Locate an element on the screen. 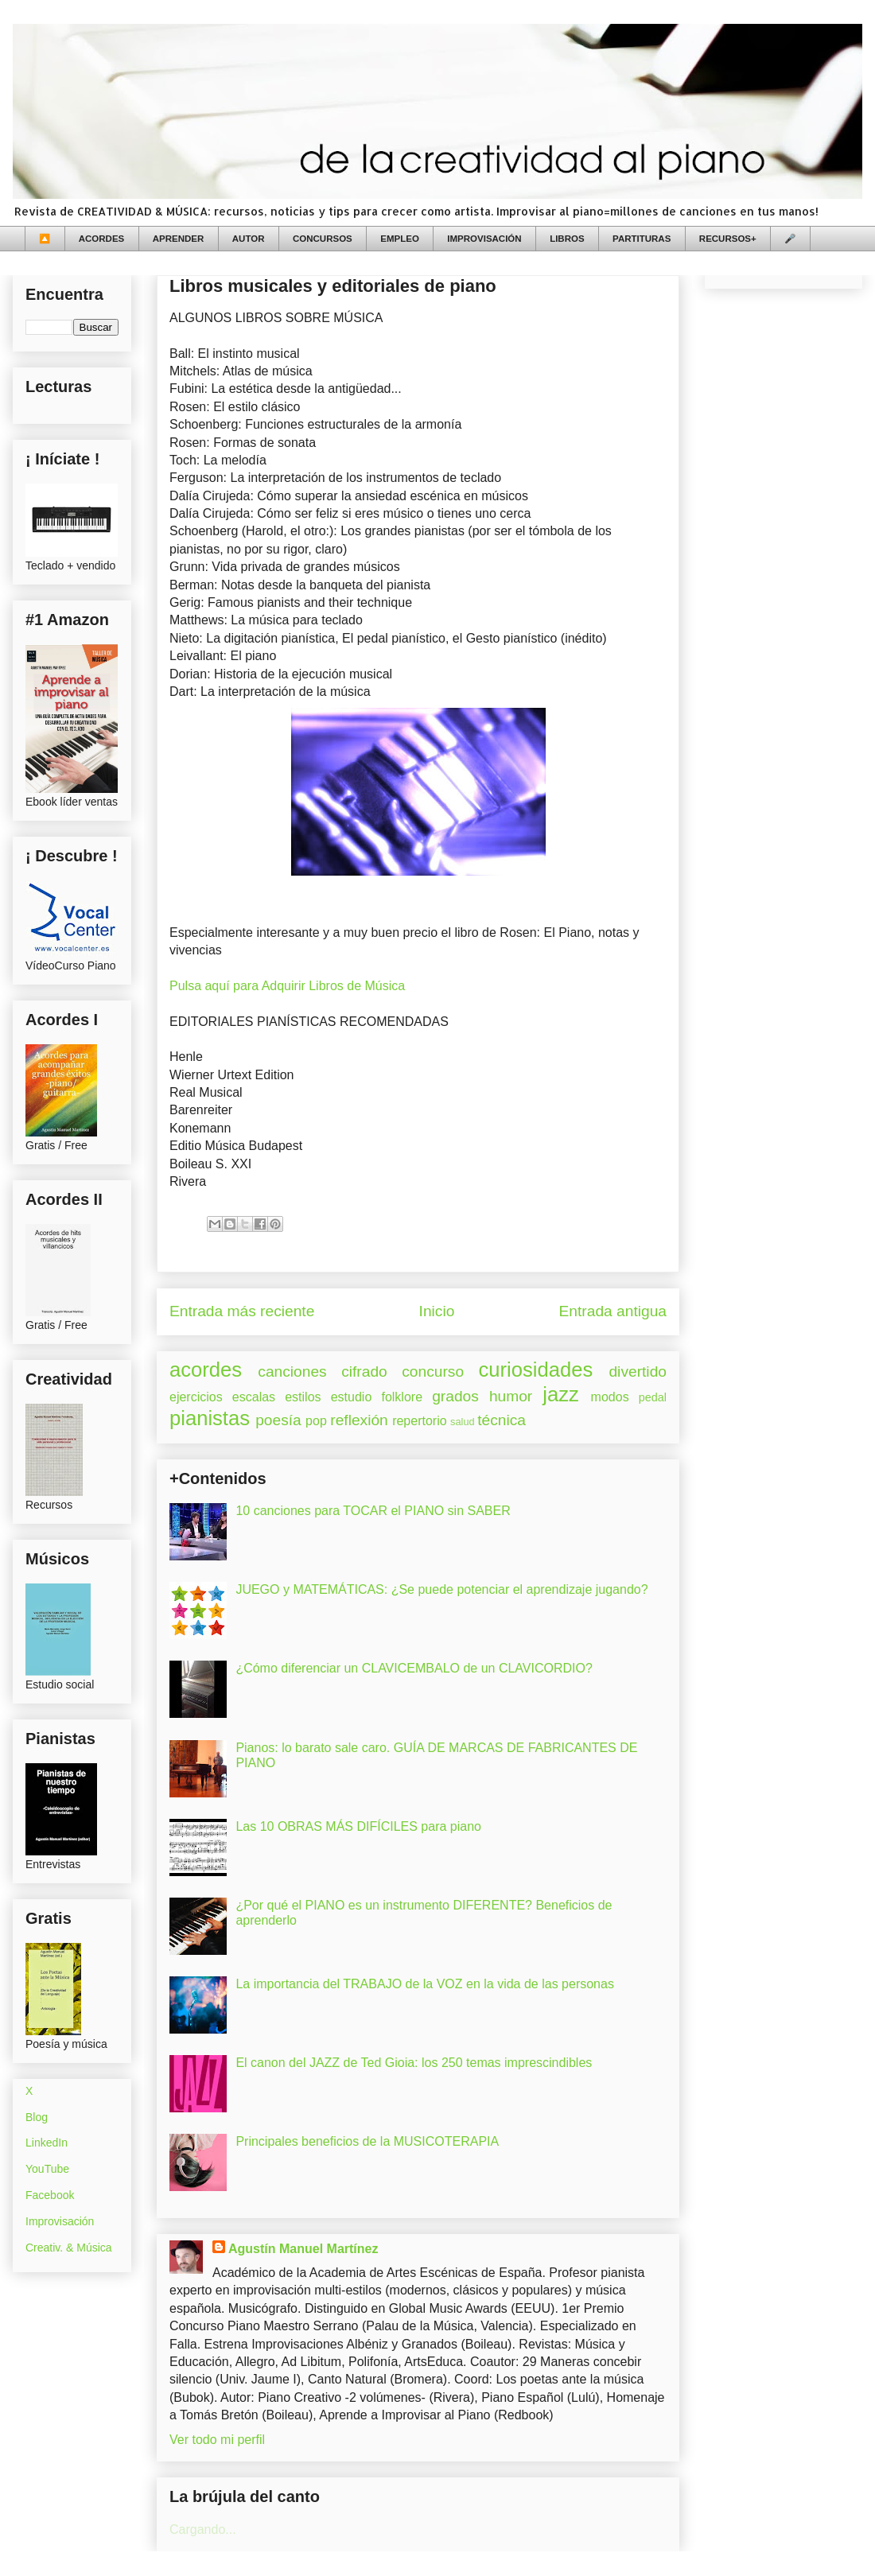 The height and width of the screenshot is (2576, 875). Pulsa aquí para Adquirir Libros de Música is located at coordinates (287, 986).